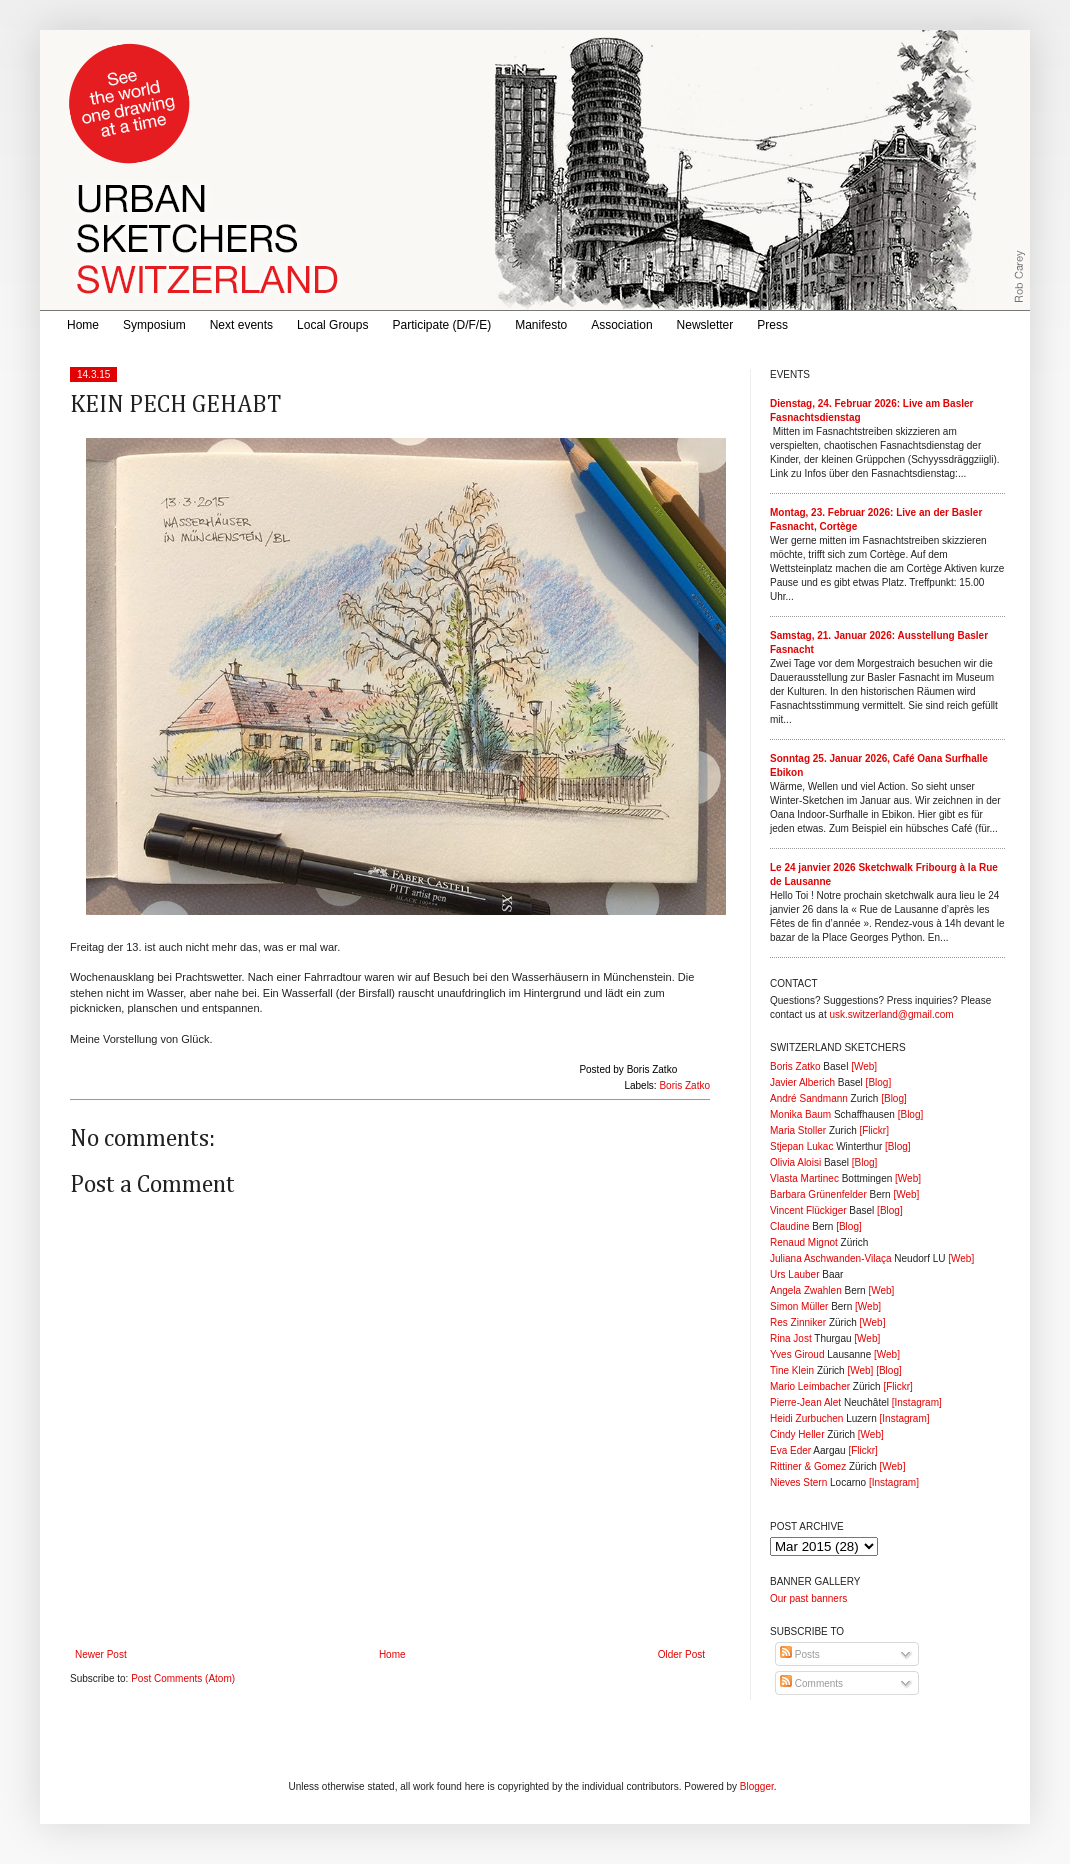  What do you see at coordinates (810, 1386) in the screenshot?
I see `Mario Leimbacher` at bounding box center [810, 1386].